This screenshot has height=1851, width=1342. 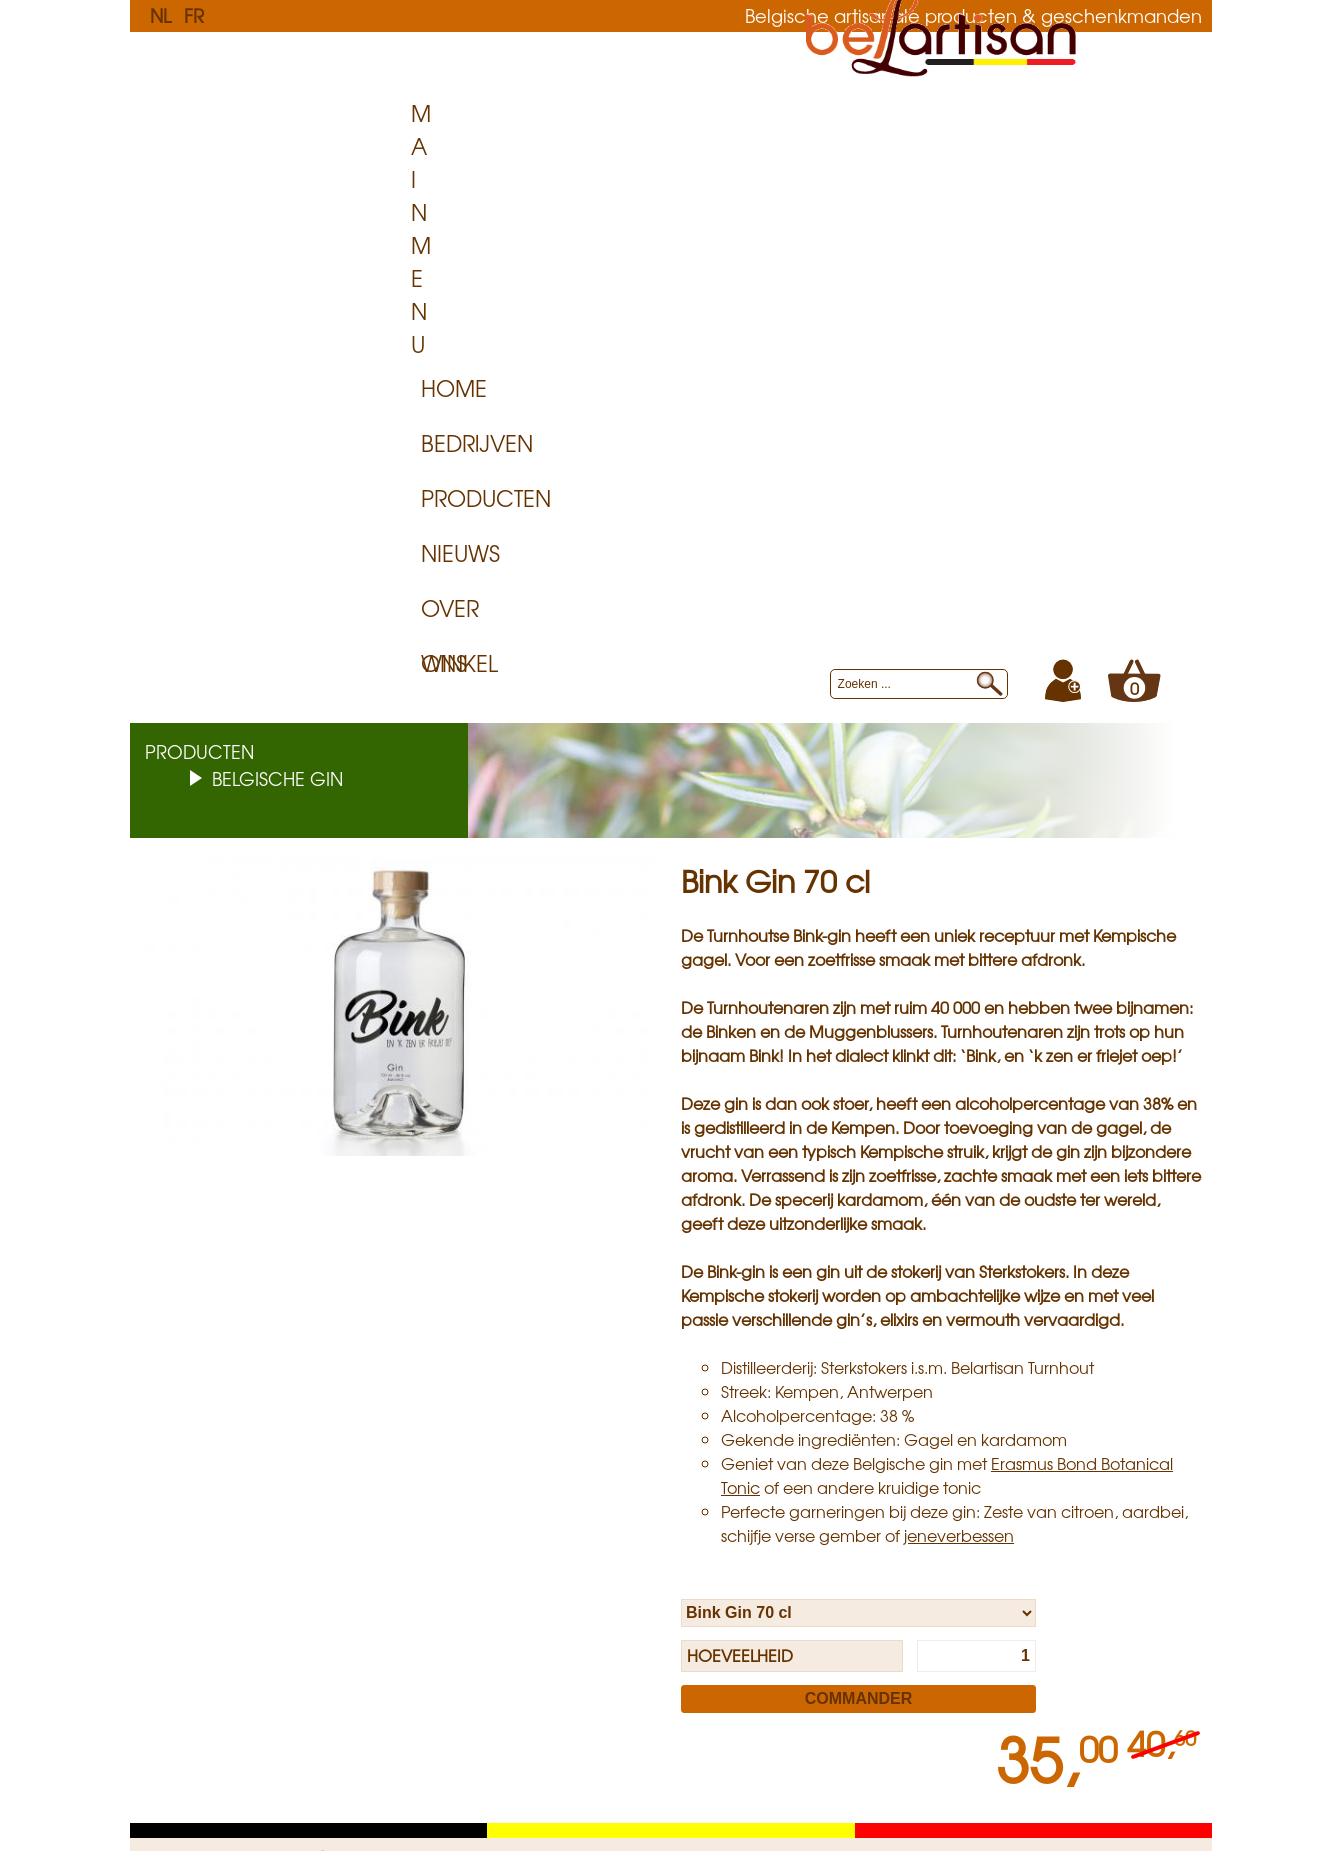 I want to click on Cookies Policy, so click(x=430, y=1494).